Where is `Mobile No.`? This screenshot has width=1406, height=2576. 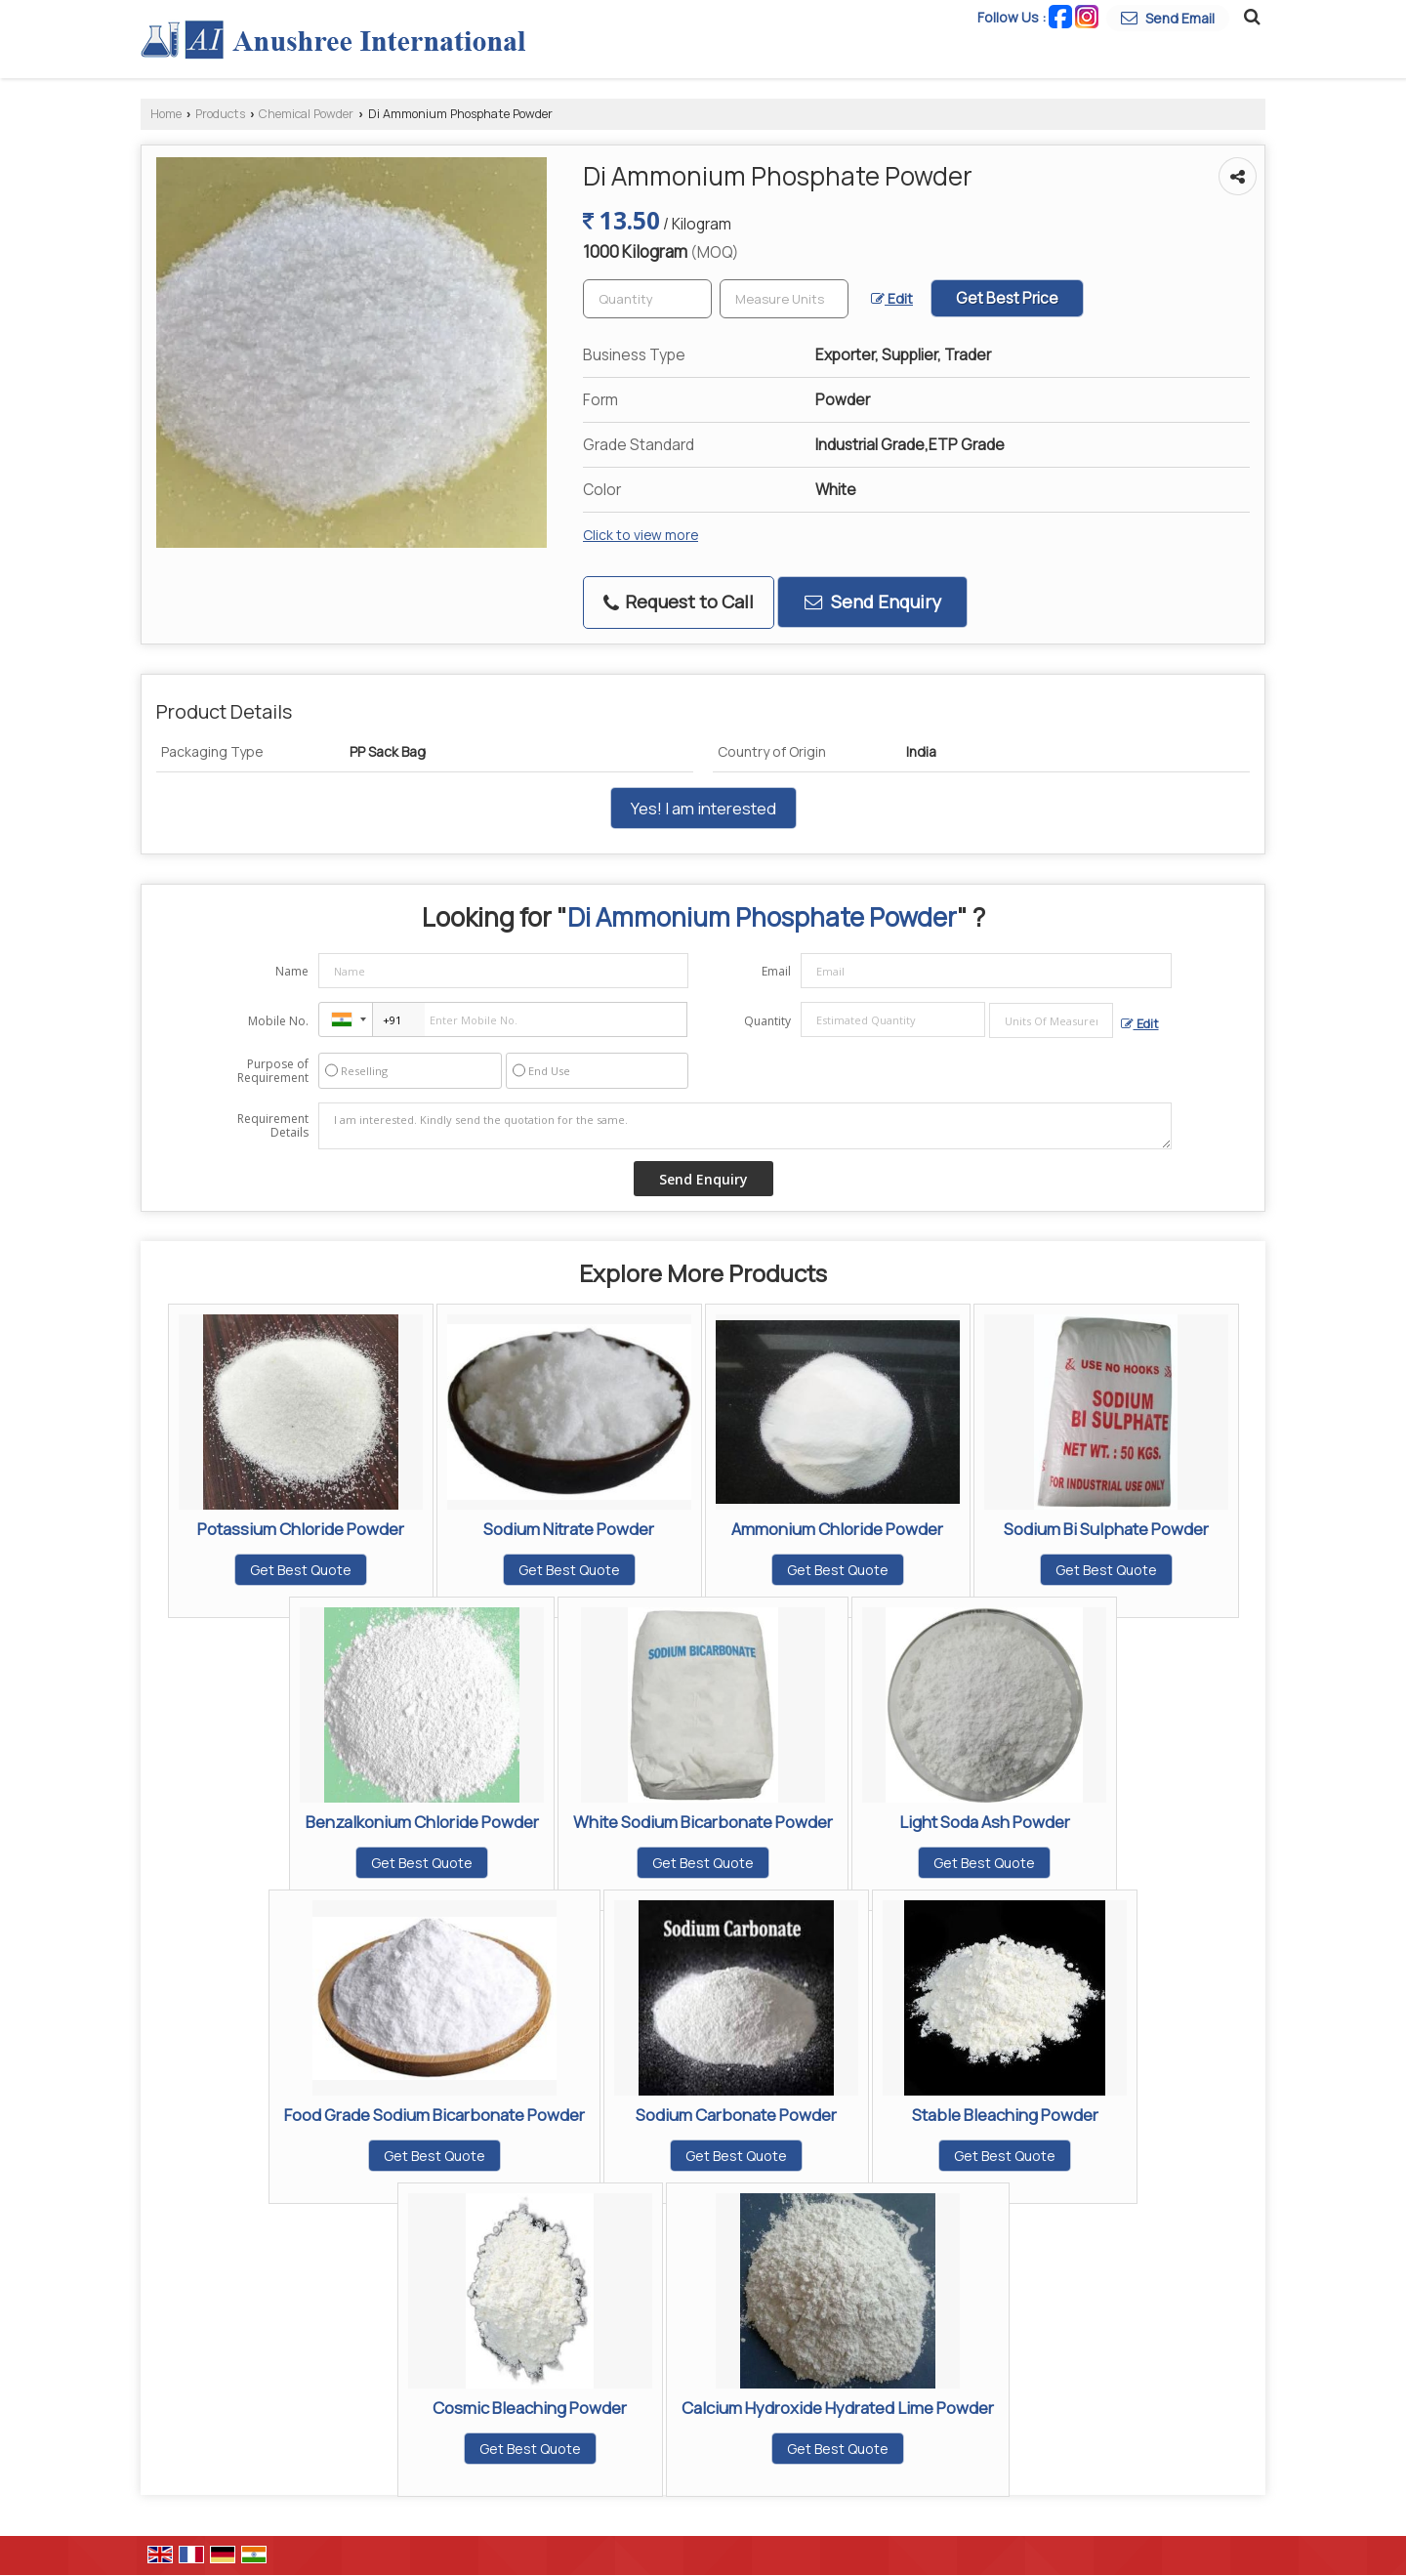
Mobile No. is located at coordinates (278, 1021).